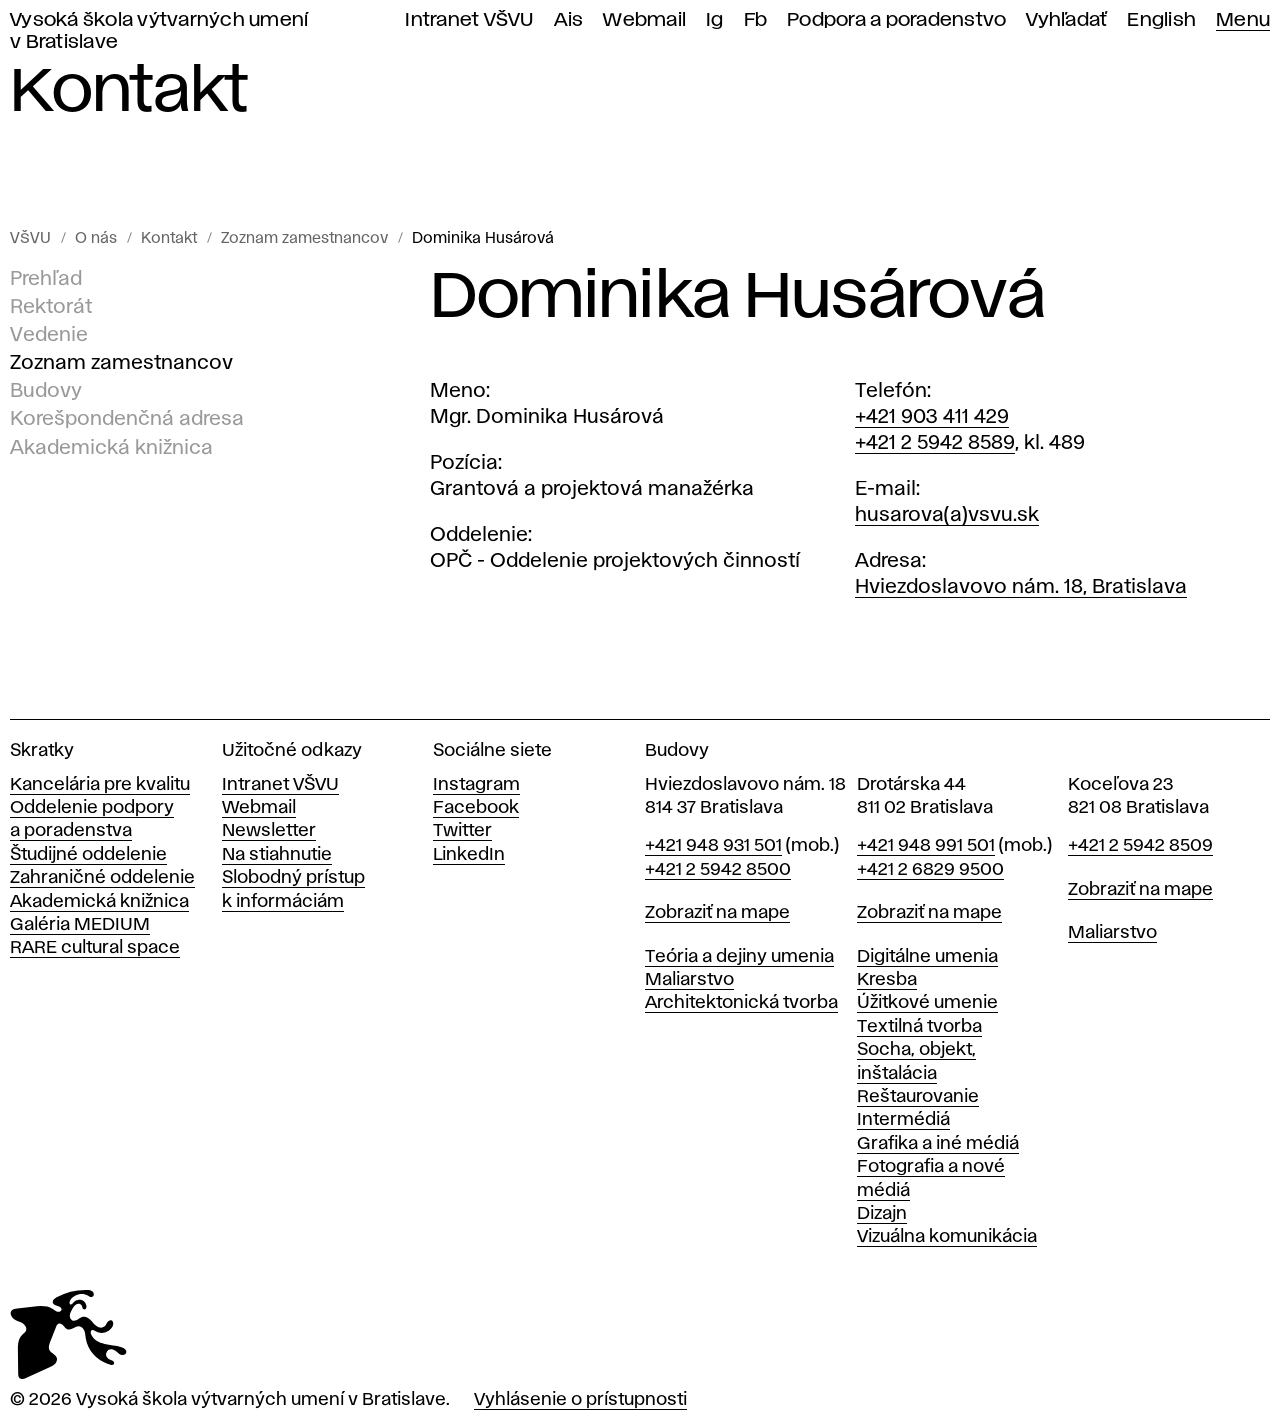  What do you see at coordinates (483, 239) in the screenshot?
I see `Dominika Husárová` at bounding box center [483, 239].